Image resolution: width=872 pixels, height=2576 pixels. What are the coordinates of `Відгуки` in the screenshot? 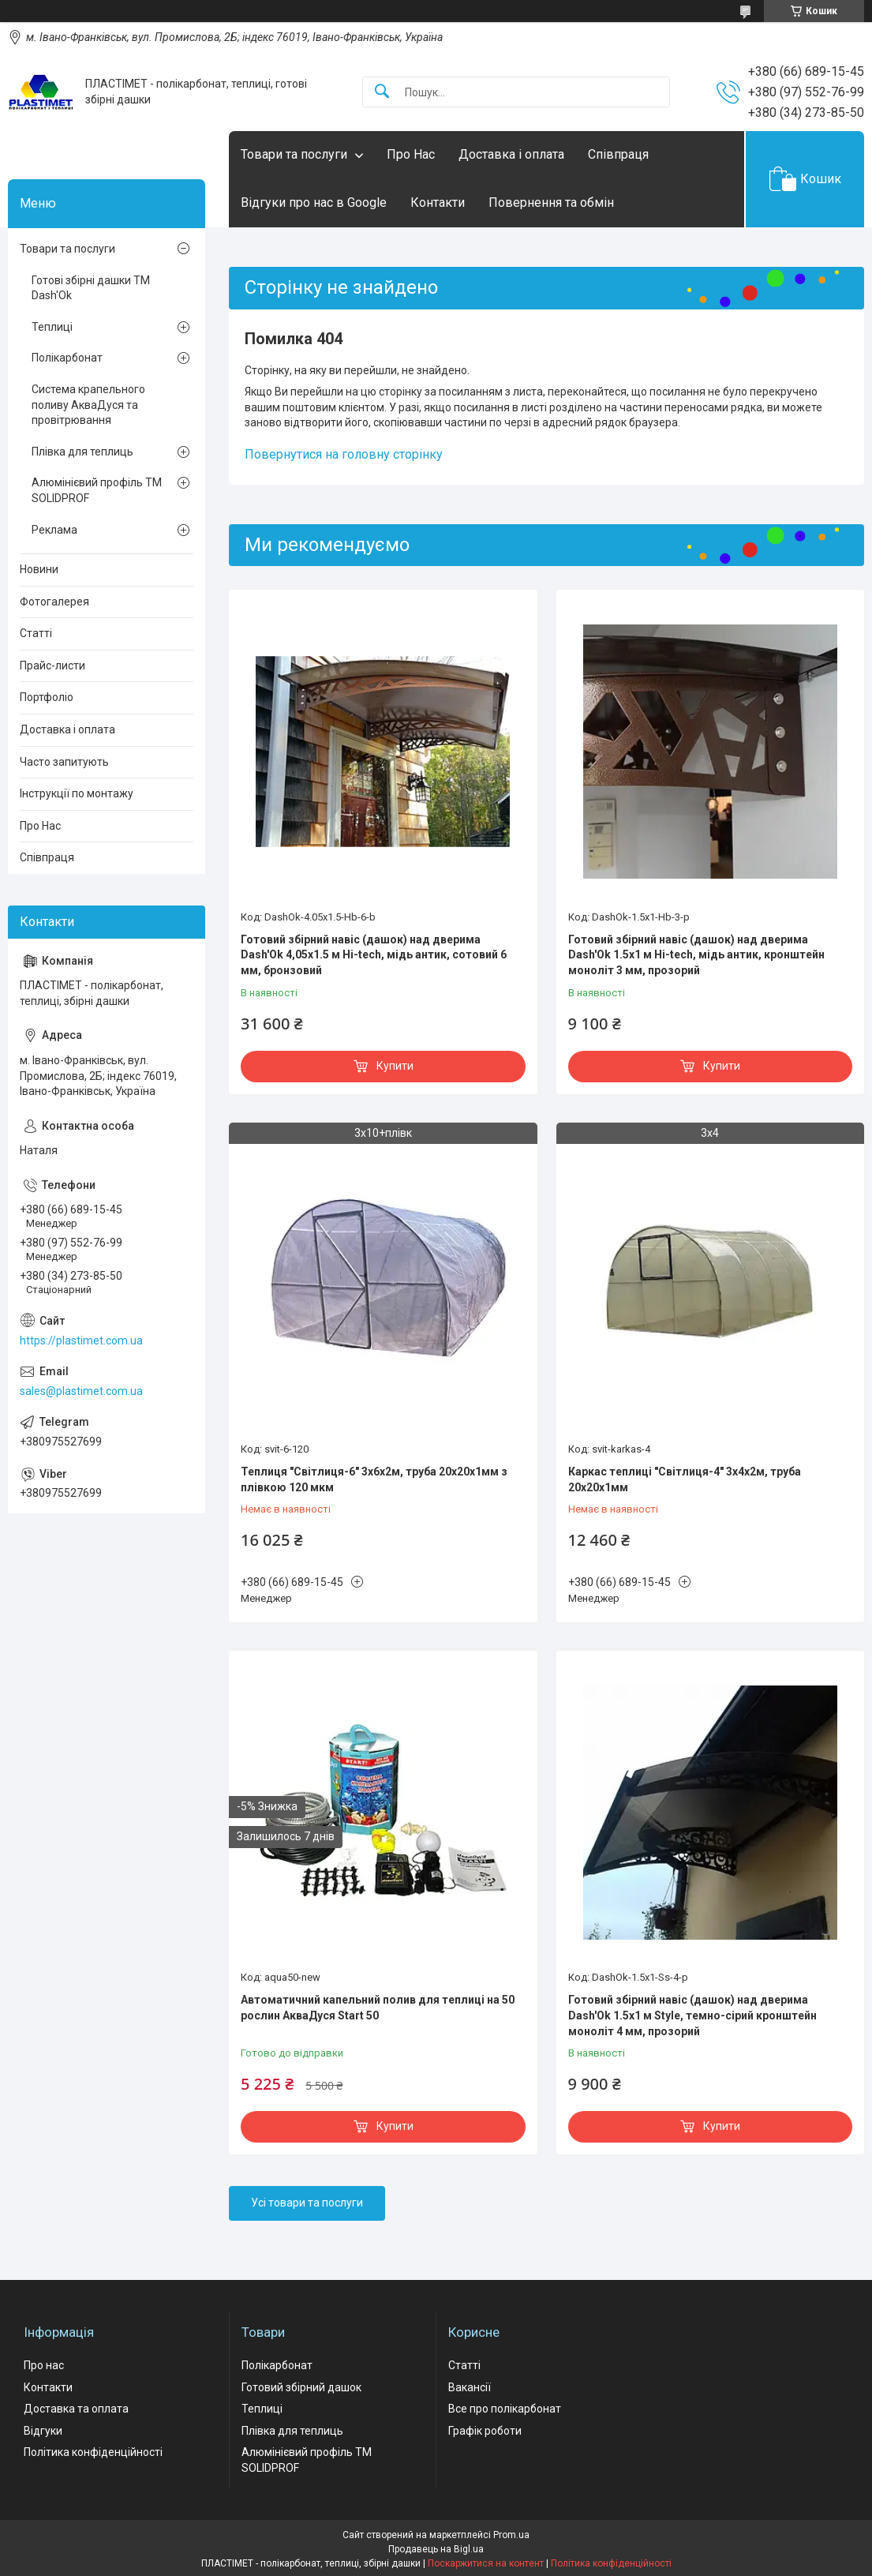 It's located at (43, 2430).